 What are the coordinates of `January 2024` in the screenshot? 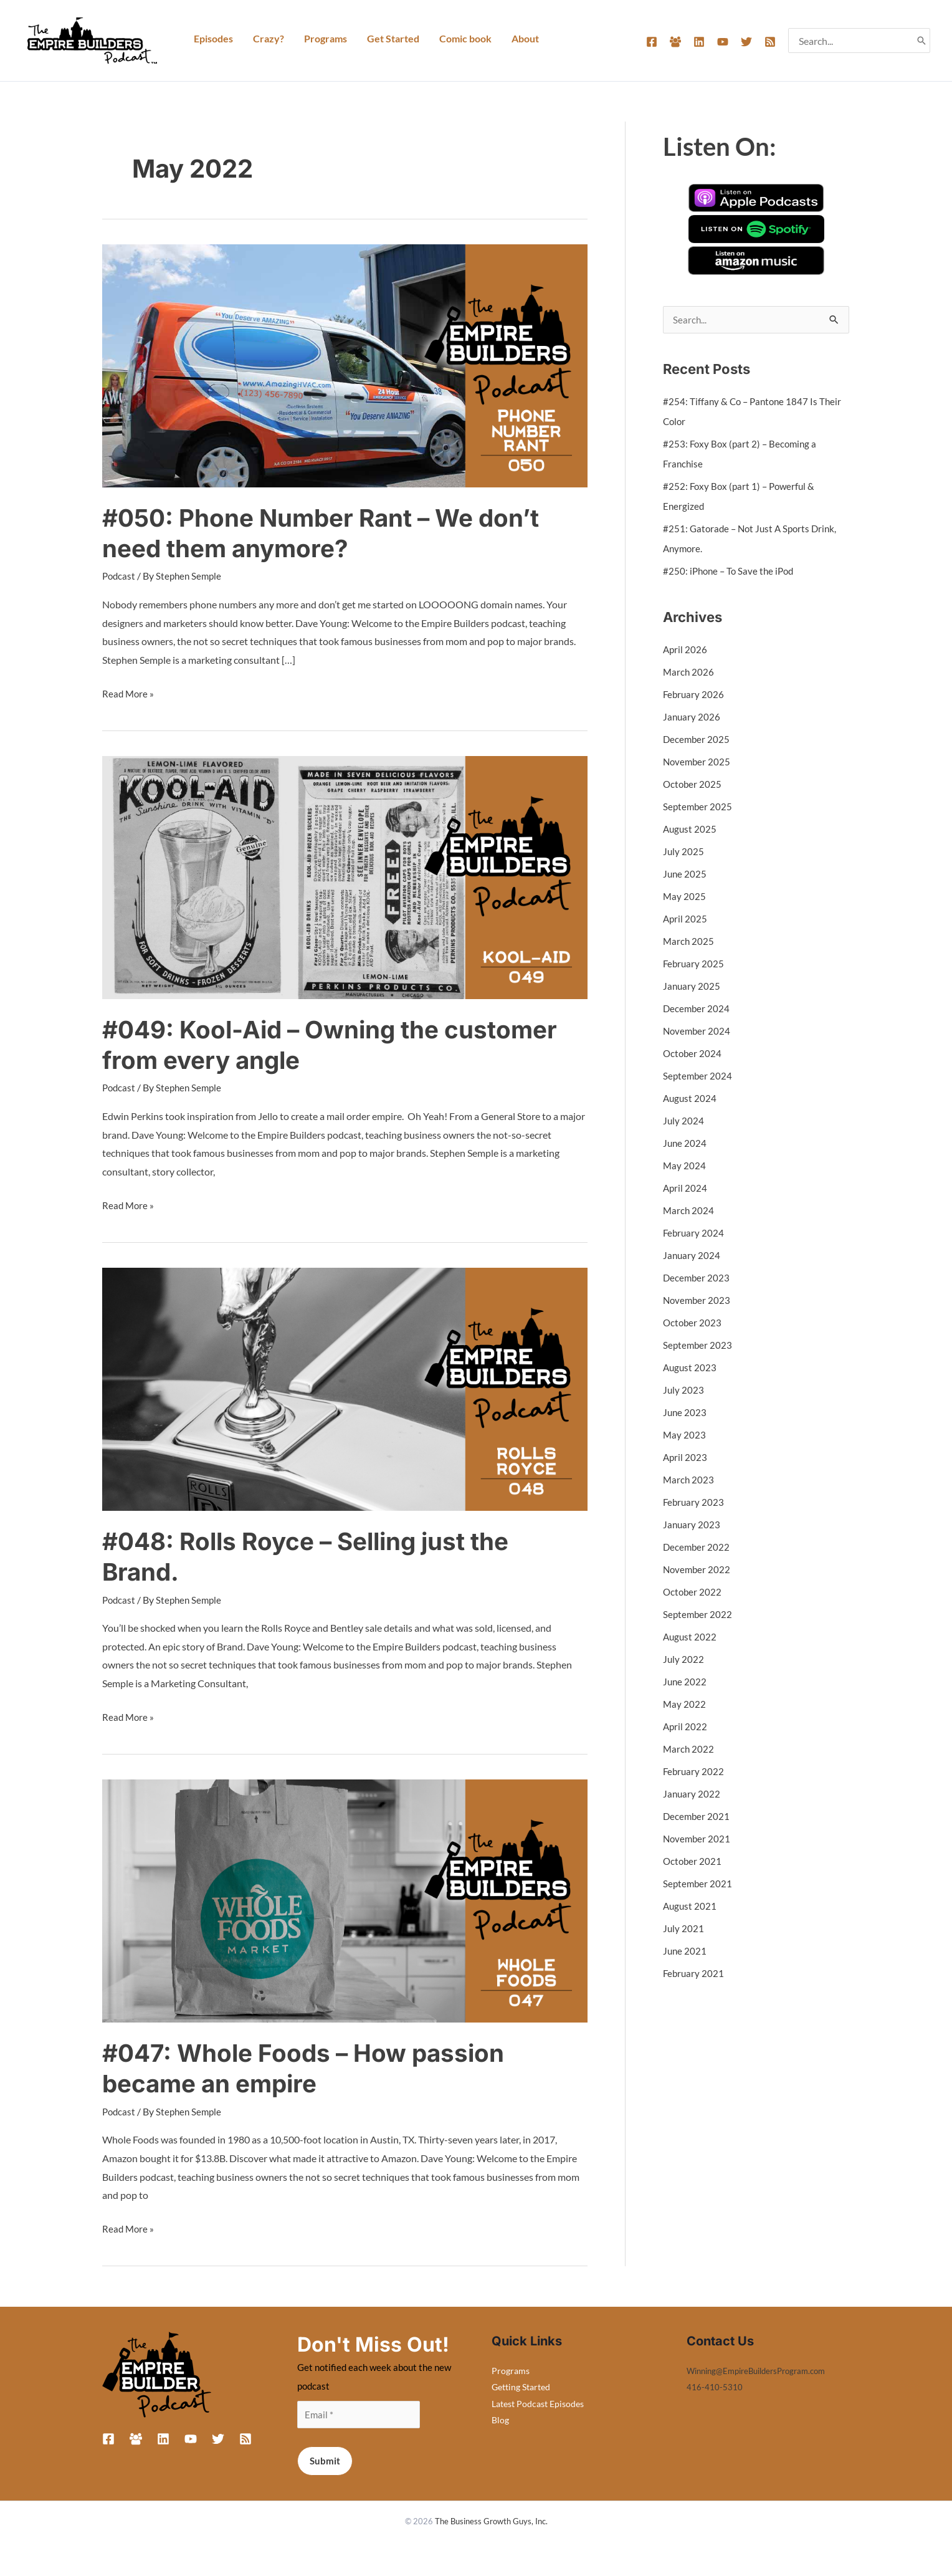 It's located at (692, 1256).